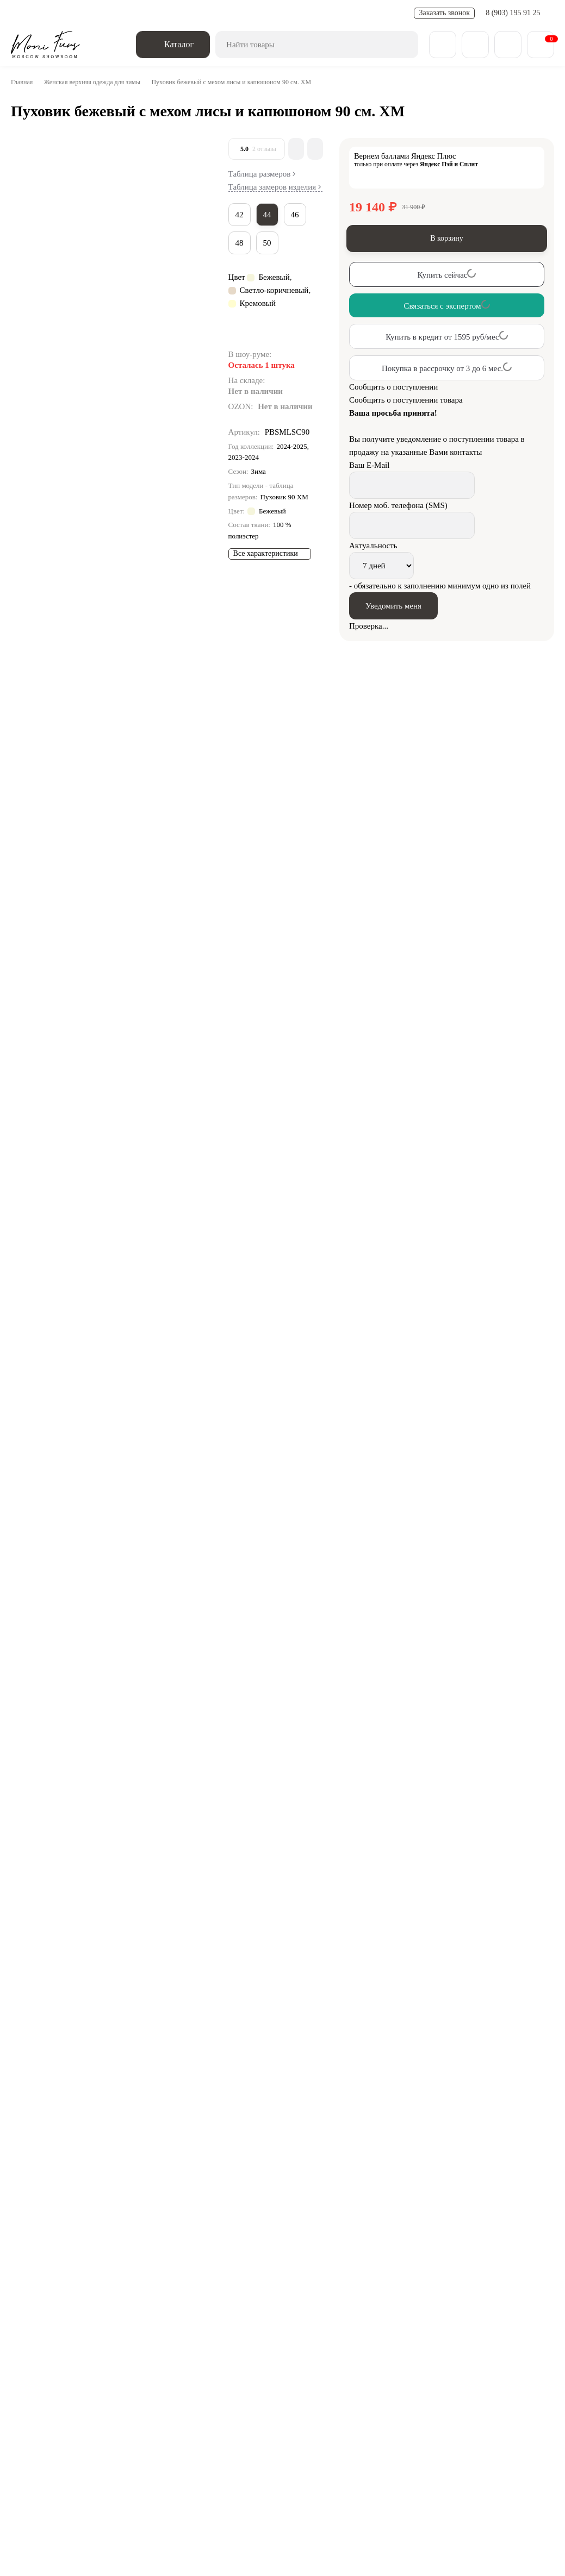 This screenshot has width=565, height=2576. What do you see at coordinates (66, 2301) in the screenshot?
I see `[Telegram]` at bounding box center [66, 2301].